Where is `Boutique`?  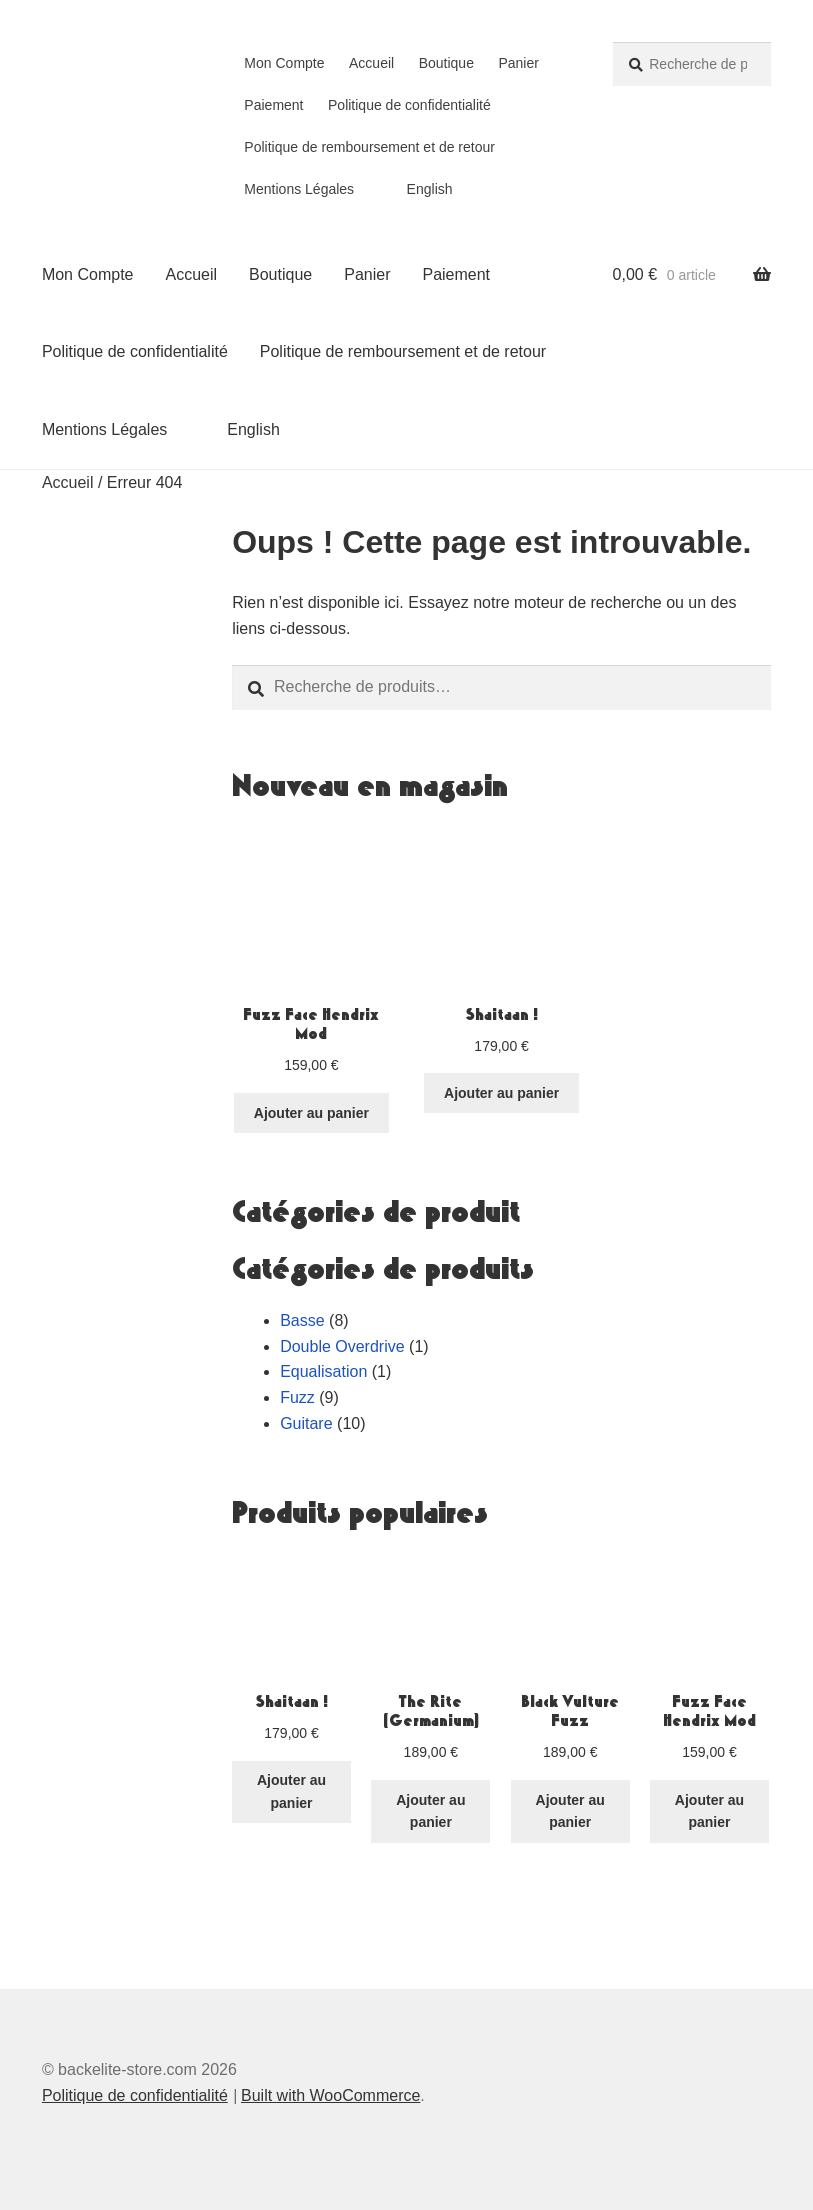 Boutique is located at coordinates (446, 63).